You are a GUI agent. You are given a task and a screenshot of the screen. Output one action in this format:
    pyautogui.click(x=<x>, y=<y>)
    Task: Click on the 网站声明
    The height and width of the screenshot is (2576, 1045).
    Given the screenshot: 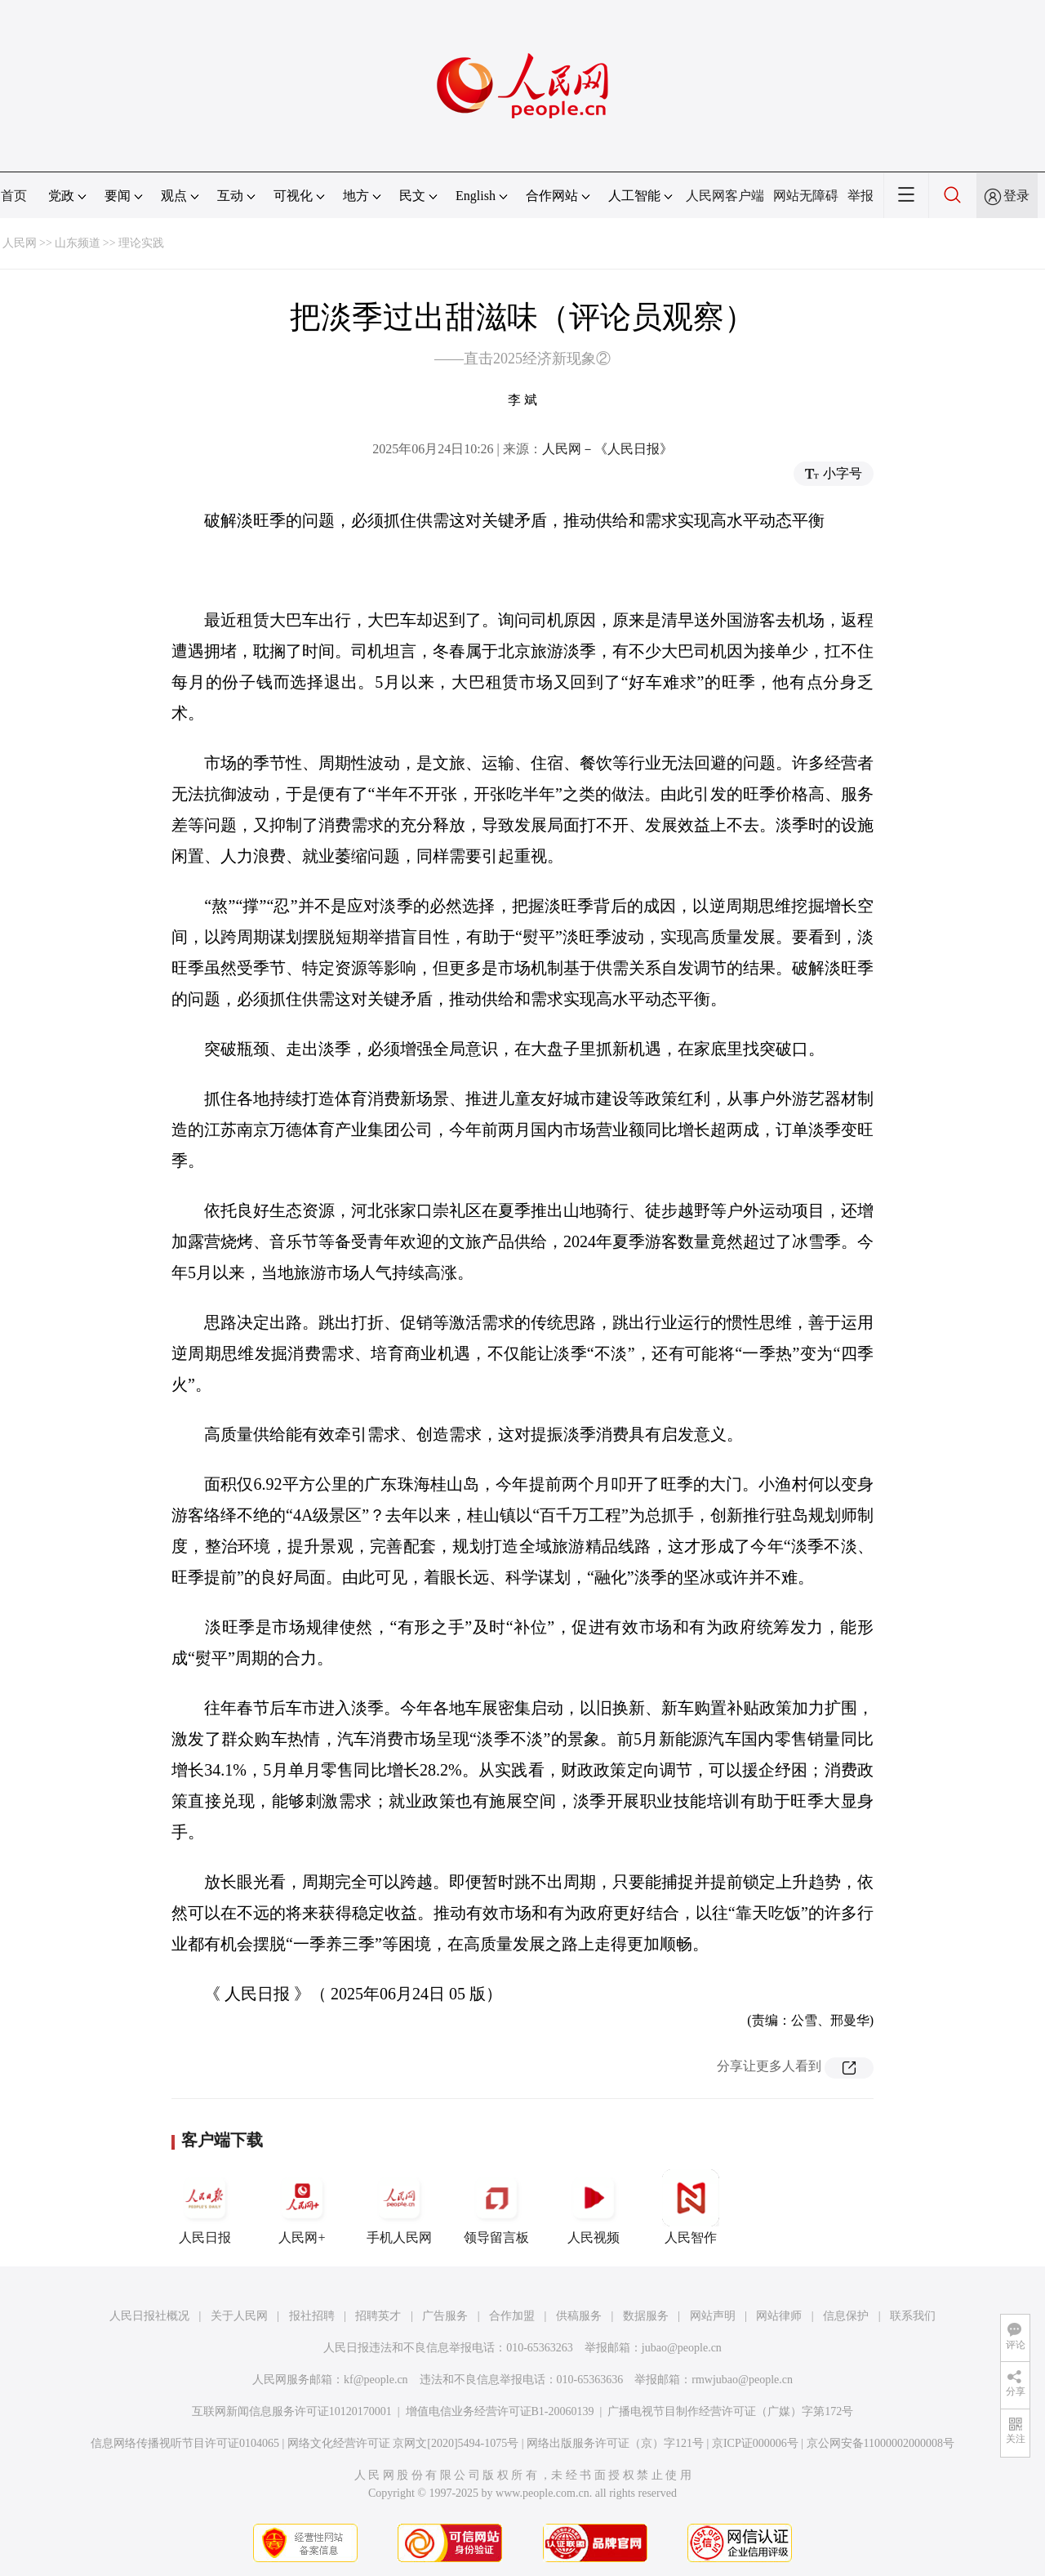 What is the action you would take?
    pyautogui.click(x=713, y=2316)
    